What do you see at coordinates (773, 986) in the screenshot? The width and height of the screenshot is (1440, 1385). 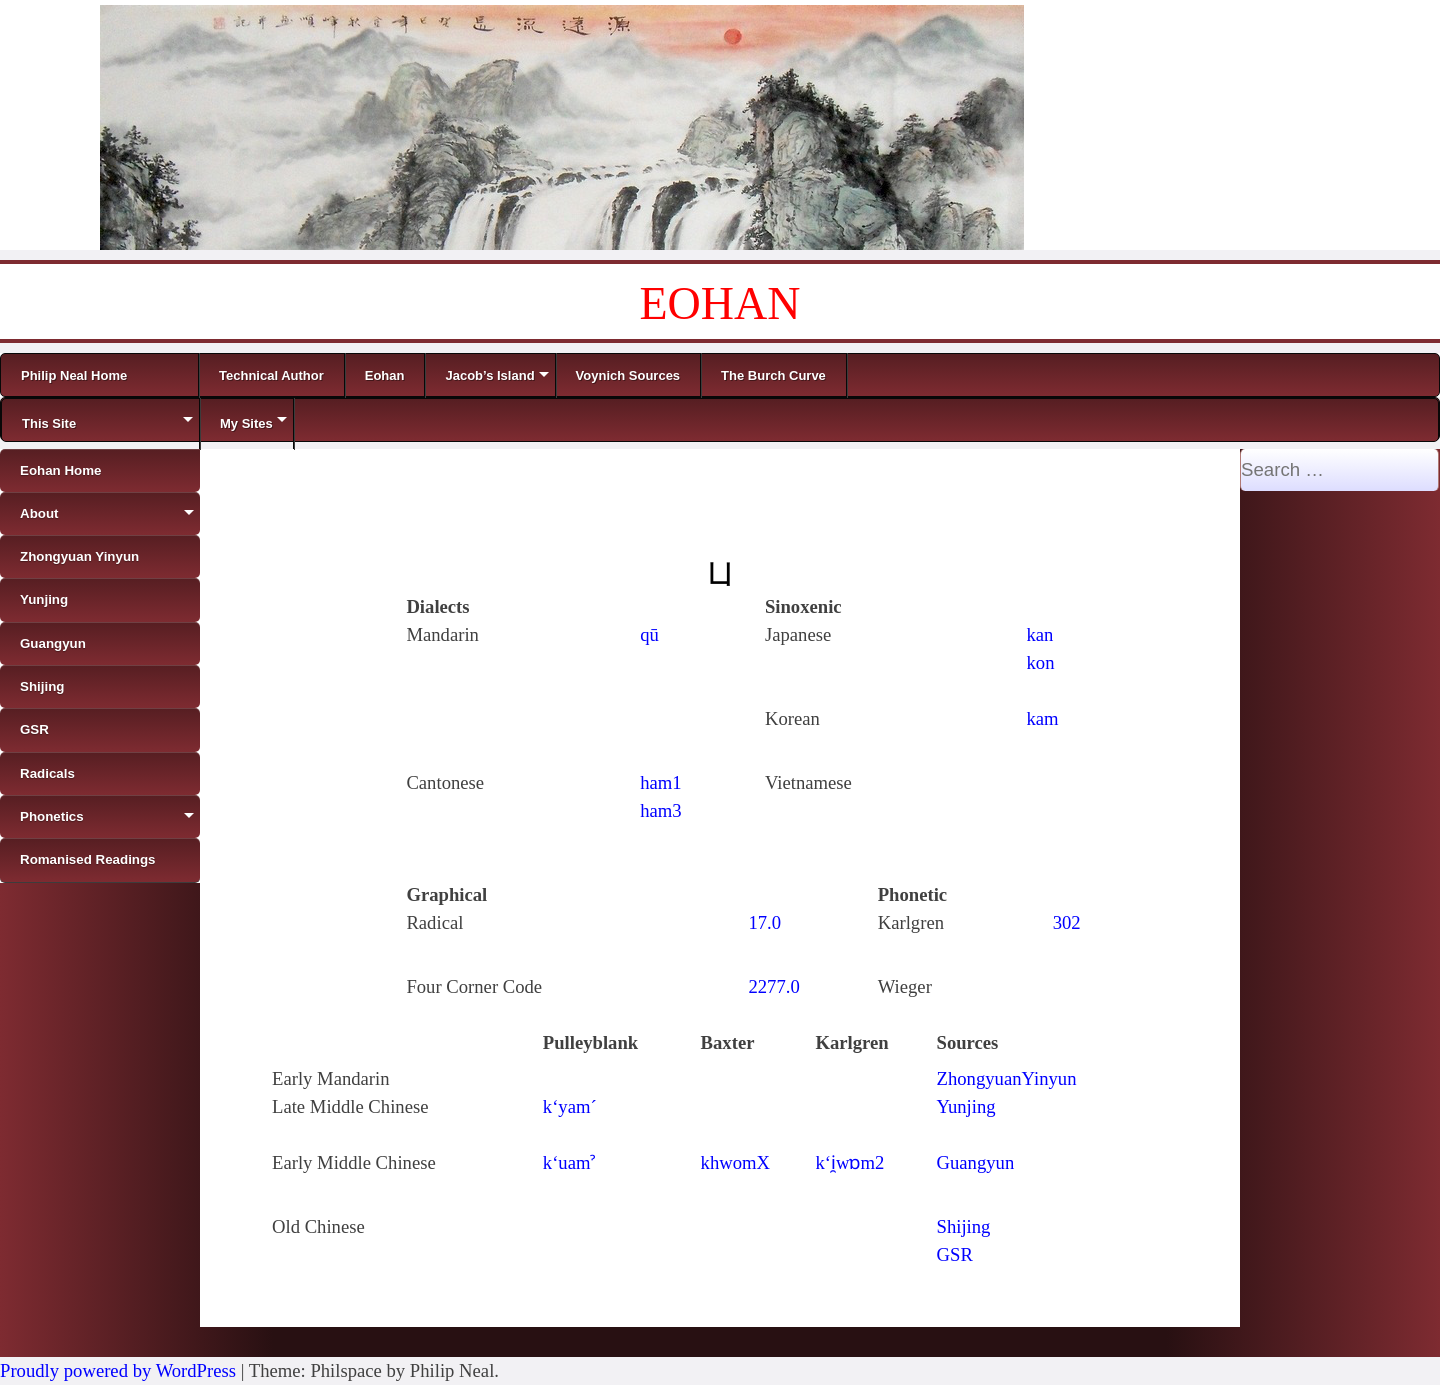 I see `2277.0` at bounding box center [773, 986].